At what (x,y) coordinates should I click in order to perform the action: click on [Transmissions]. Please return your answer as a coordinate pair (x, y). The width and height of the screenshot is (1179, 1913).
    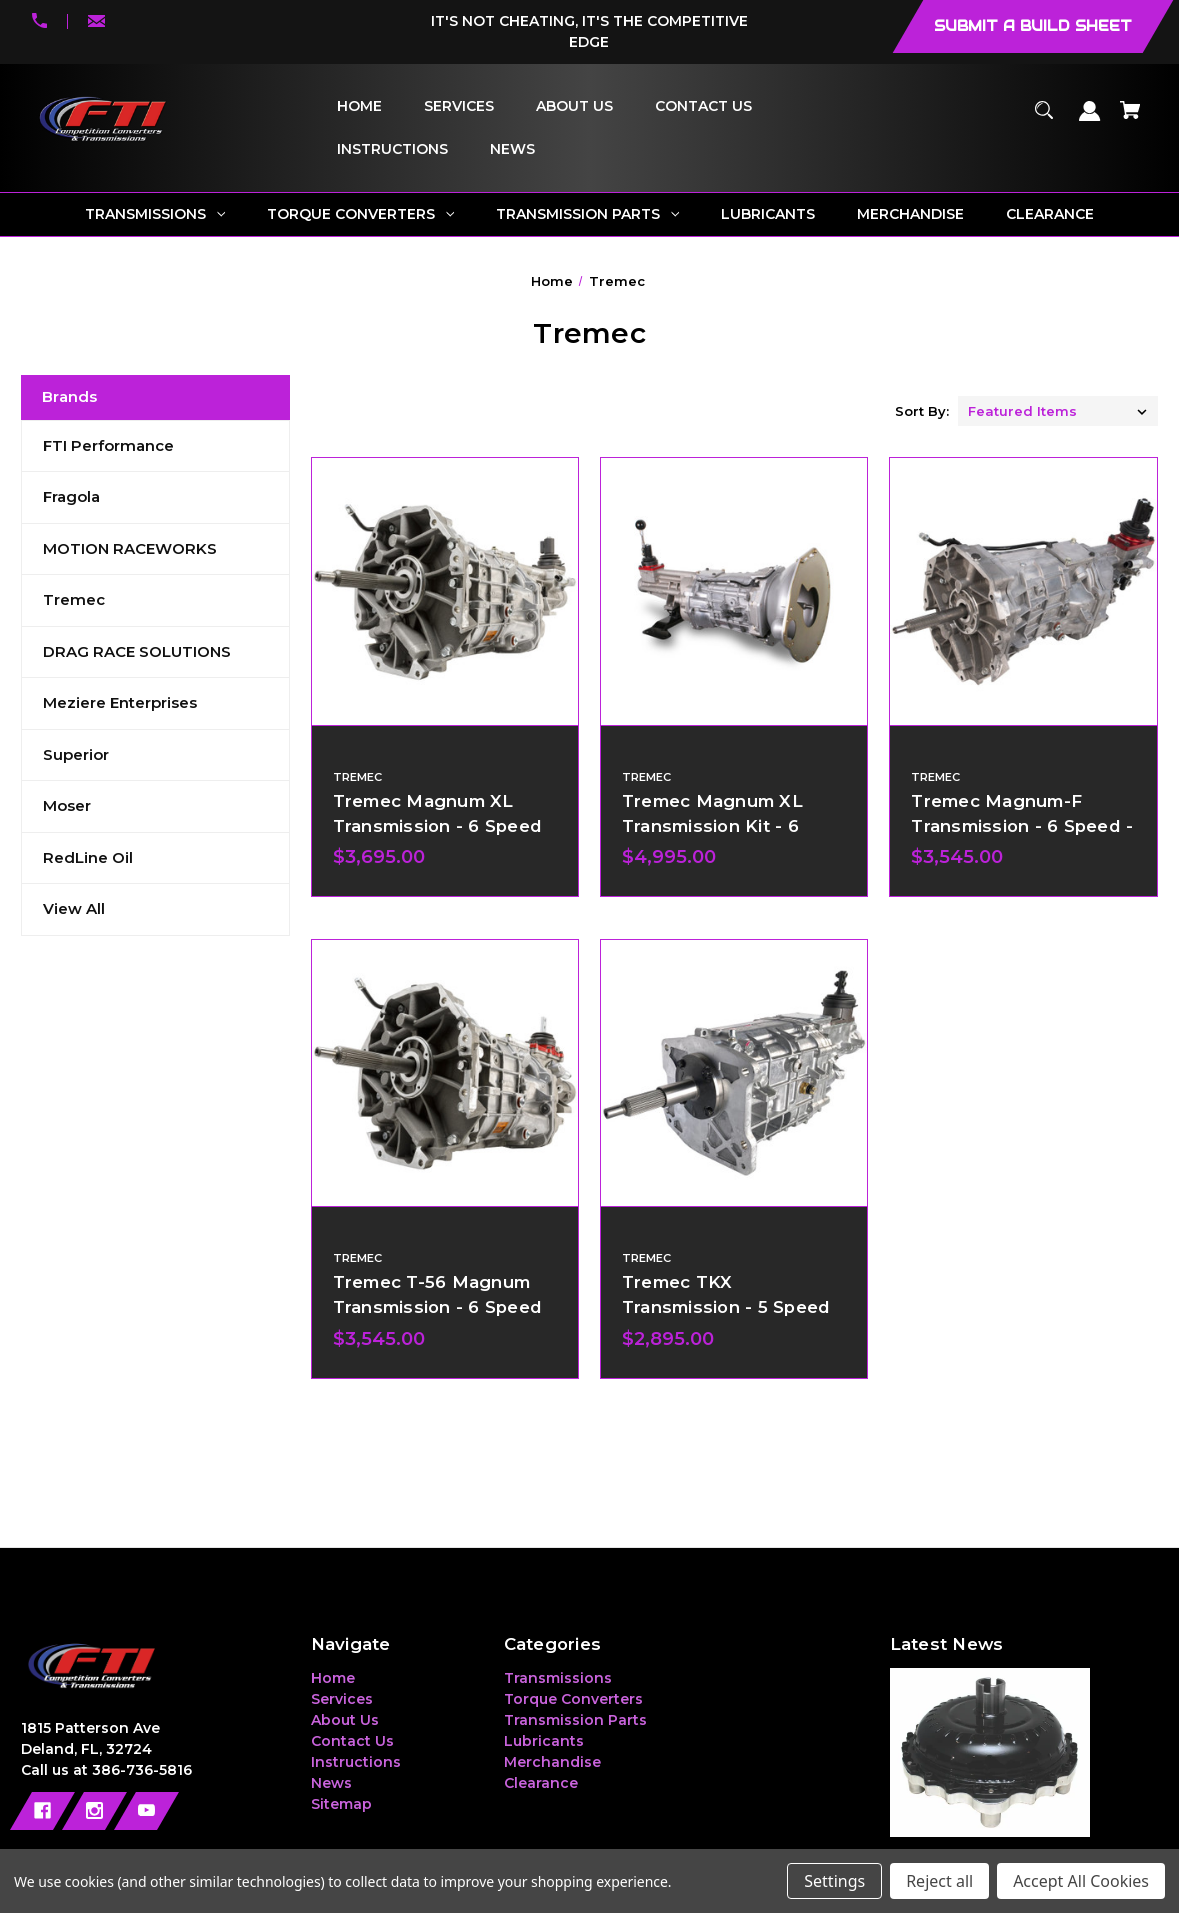
    Looking at the image, I should click on (155, 214).